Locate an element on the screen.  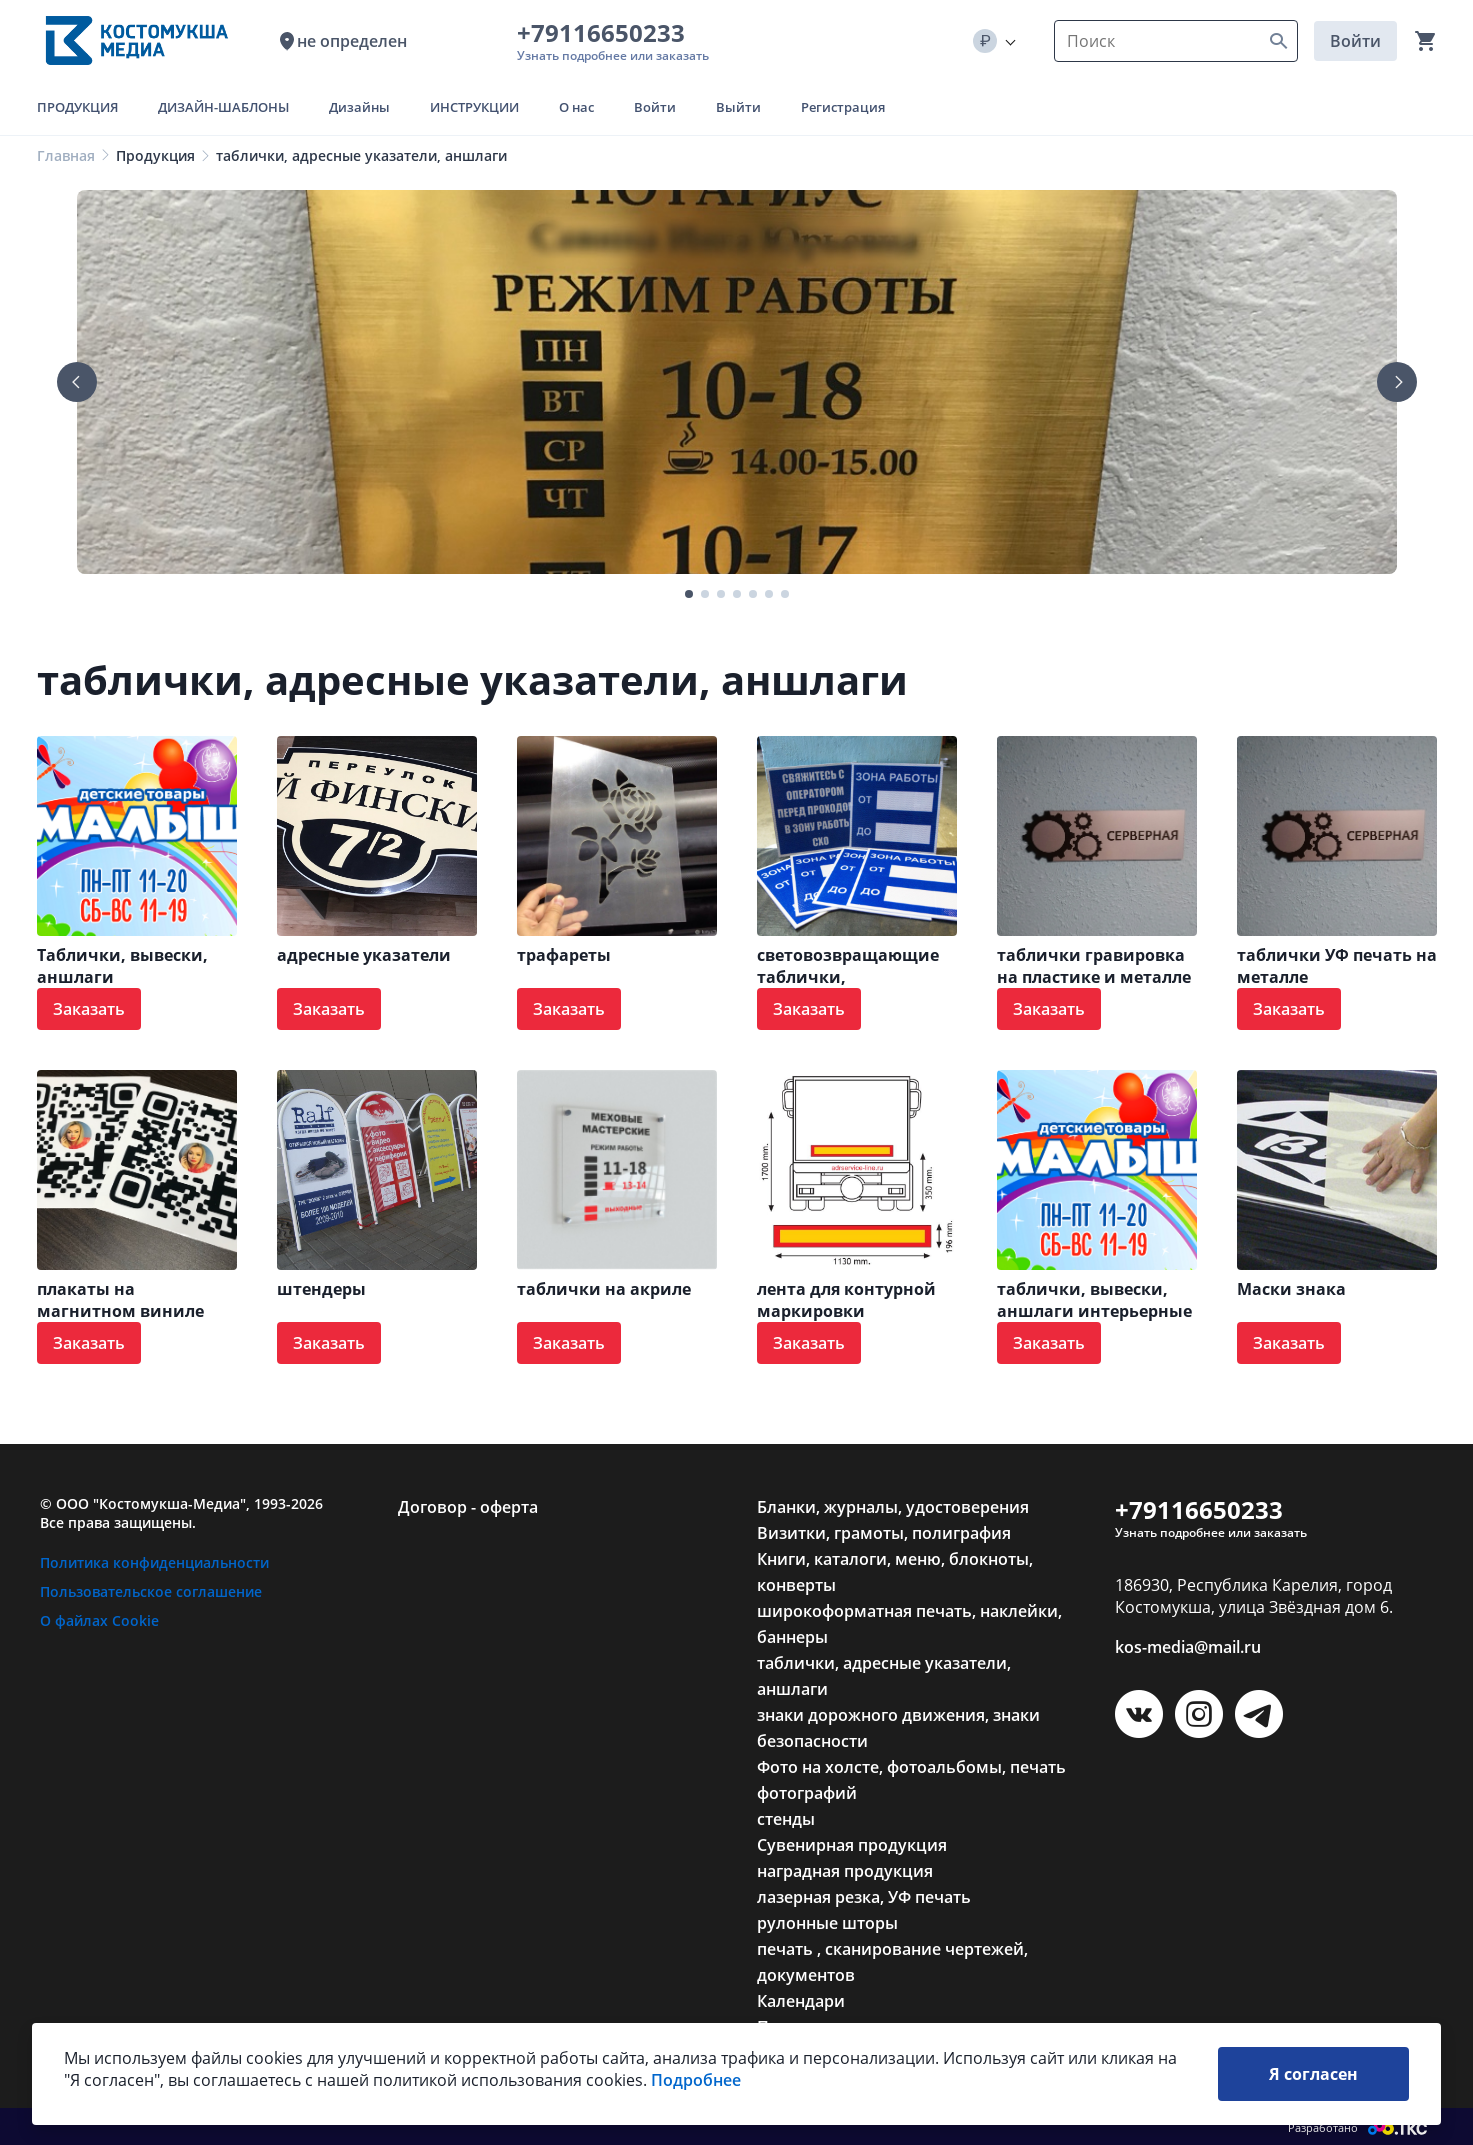
рулонные шторы is located at coordinates (827, 1923).